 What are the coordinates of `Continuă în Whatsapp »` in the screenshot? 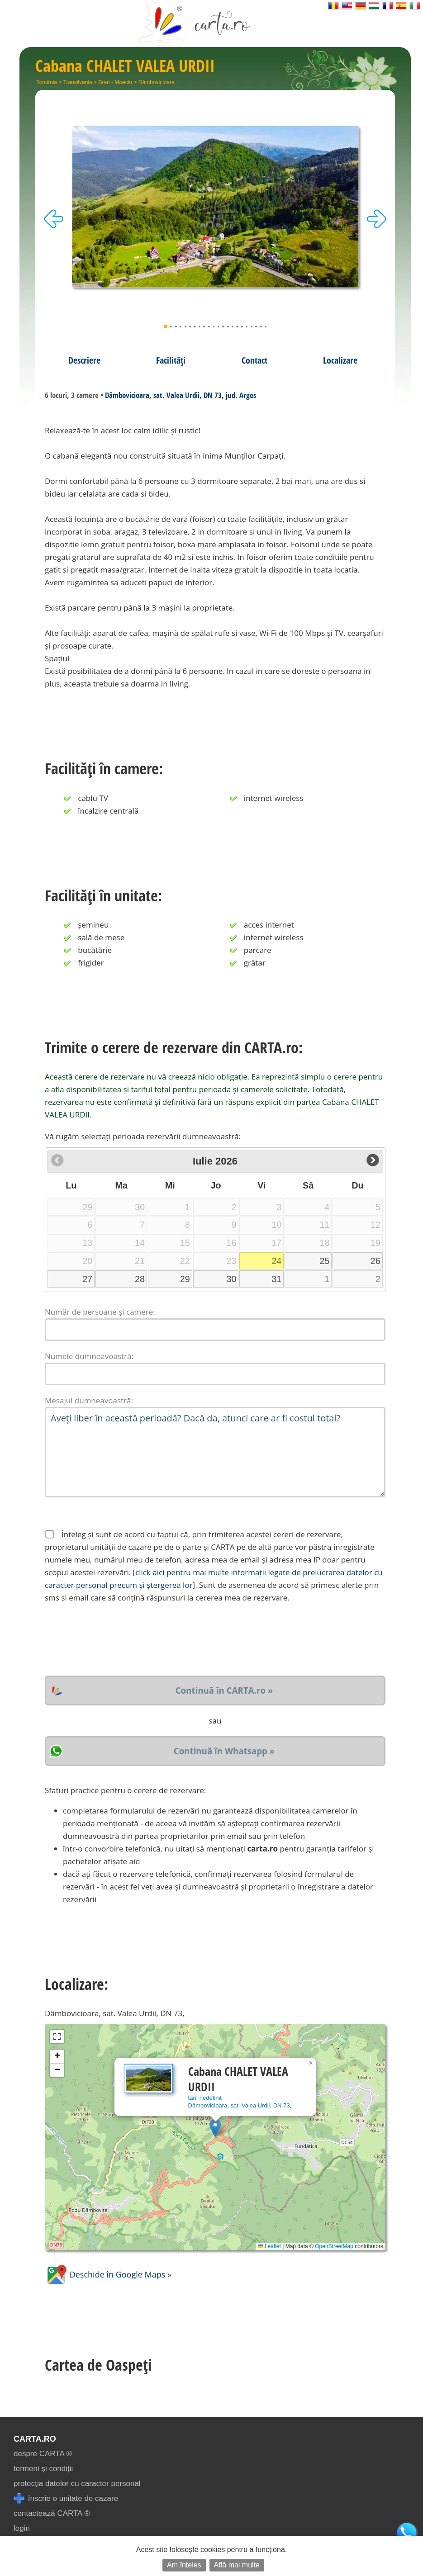 It's located at (224, 1751).